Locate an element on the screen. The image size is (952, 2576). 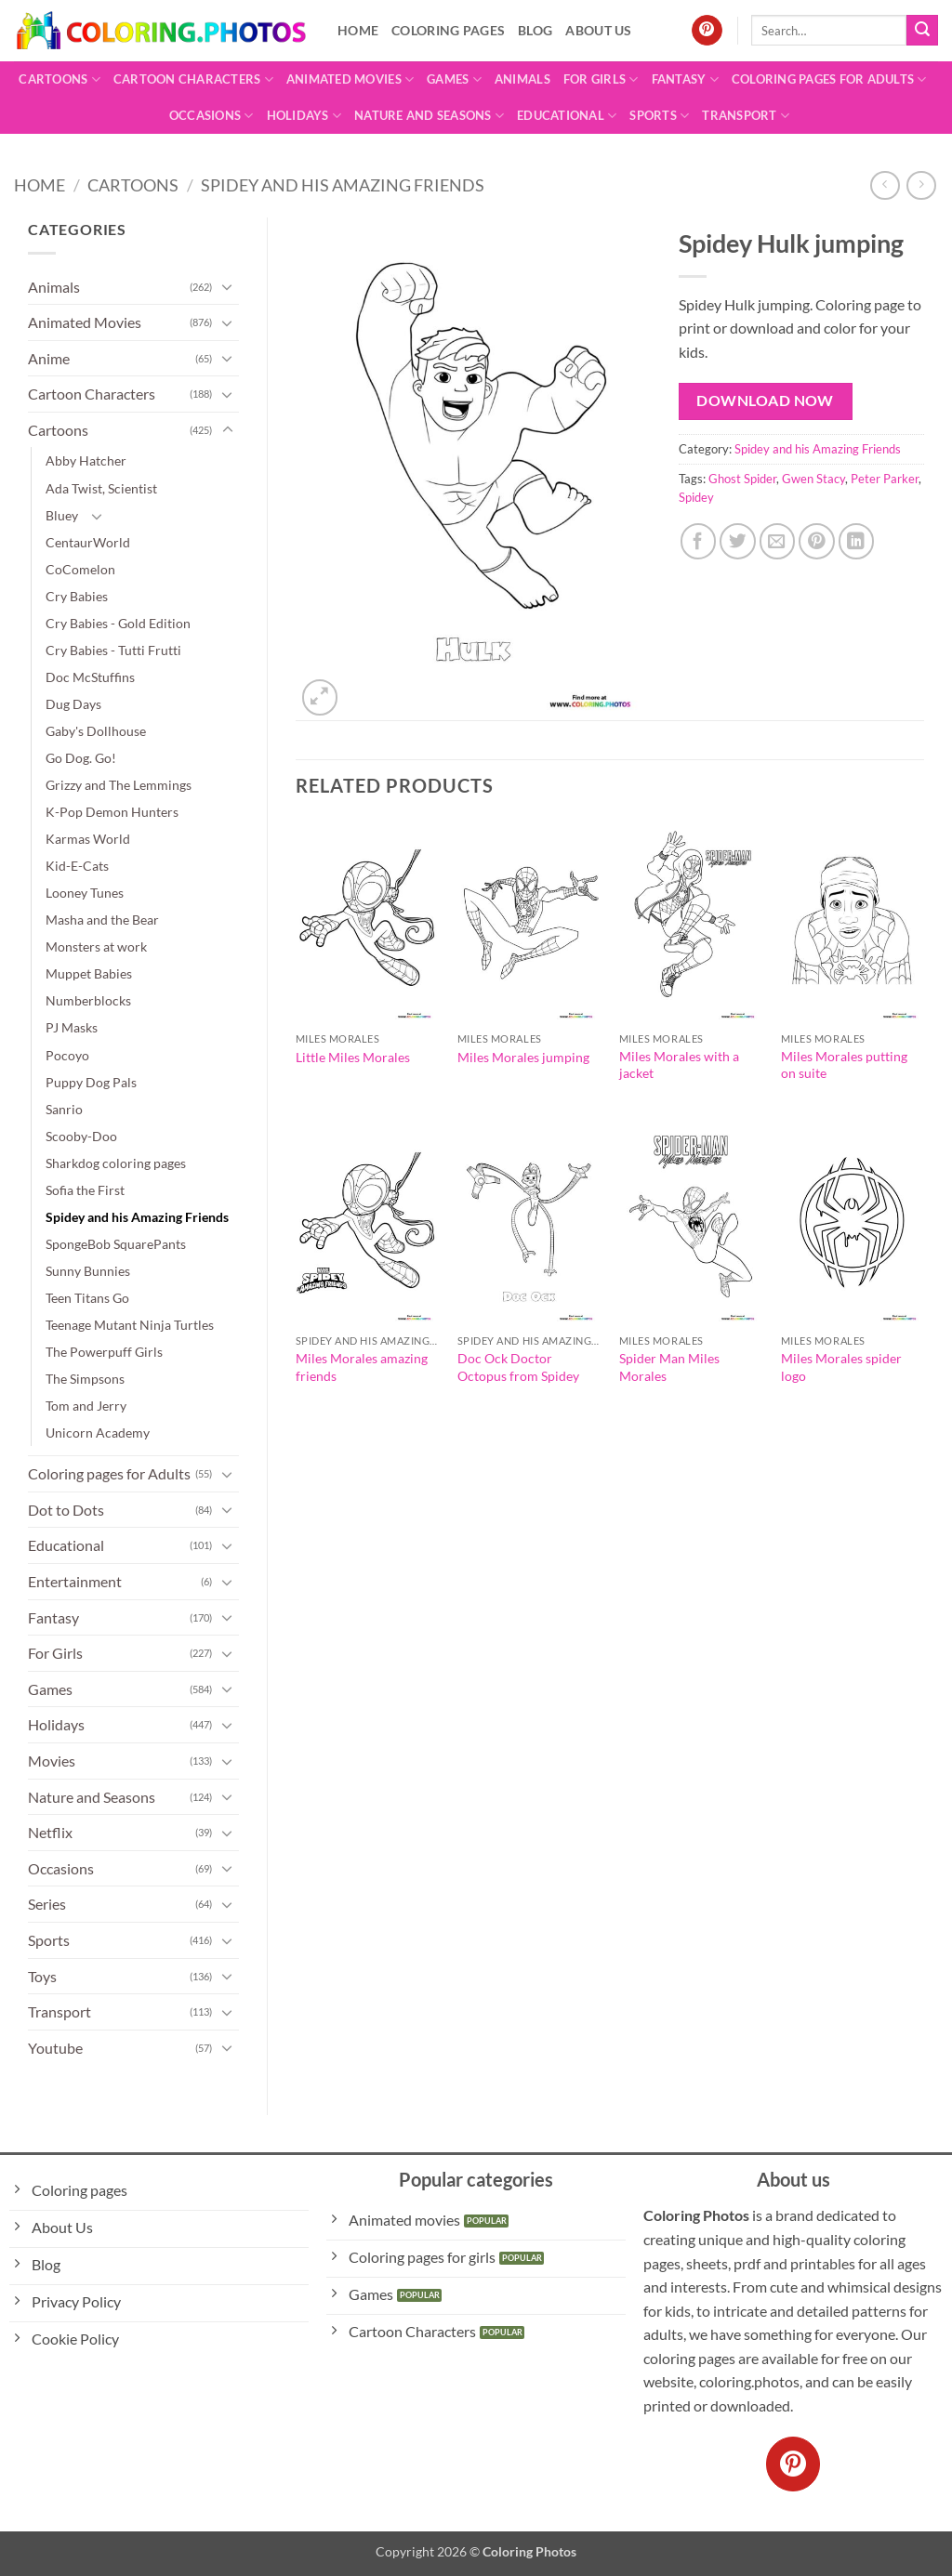
Dot to Dots is located at coordinates (66, 1509).